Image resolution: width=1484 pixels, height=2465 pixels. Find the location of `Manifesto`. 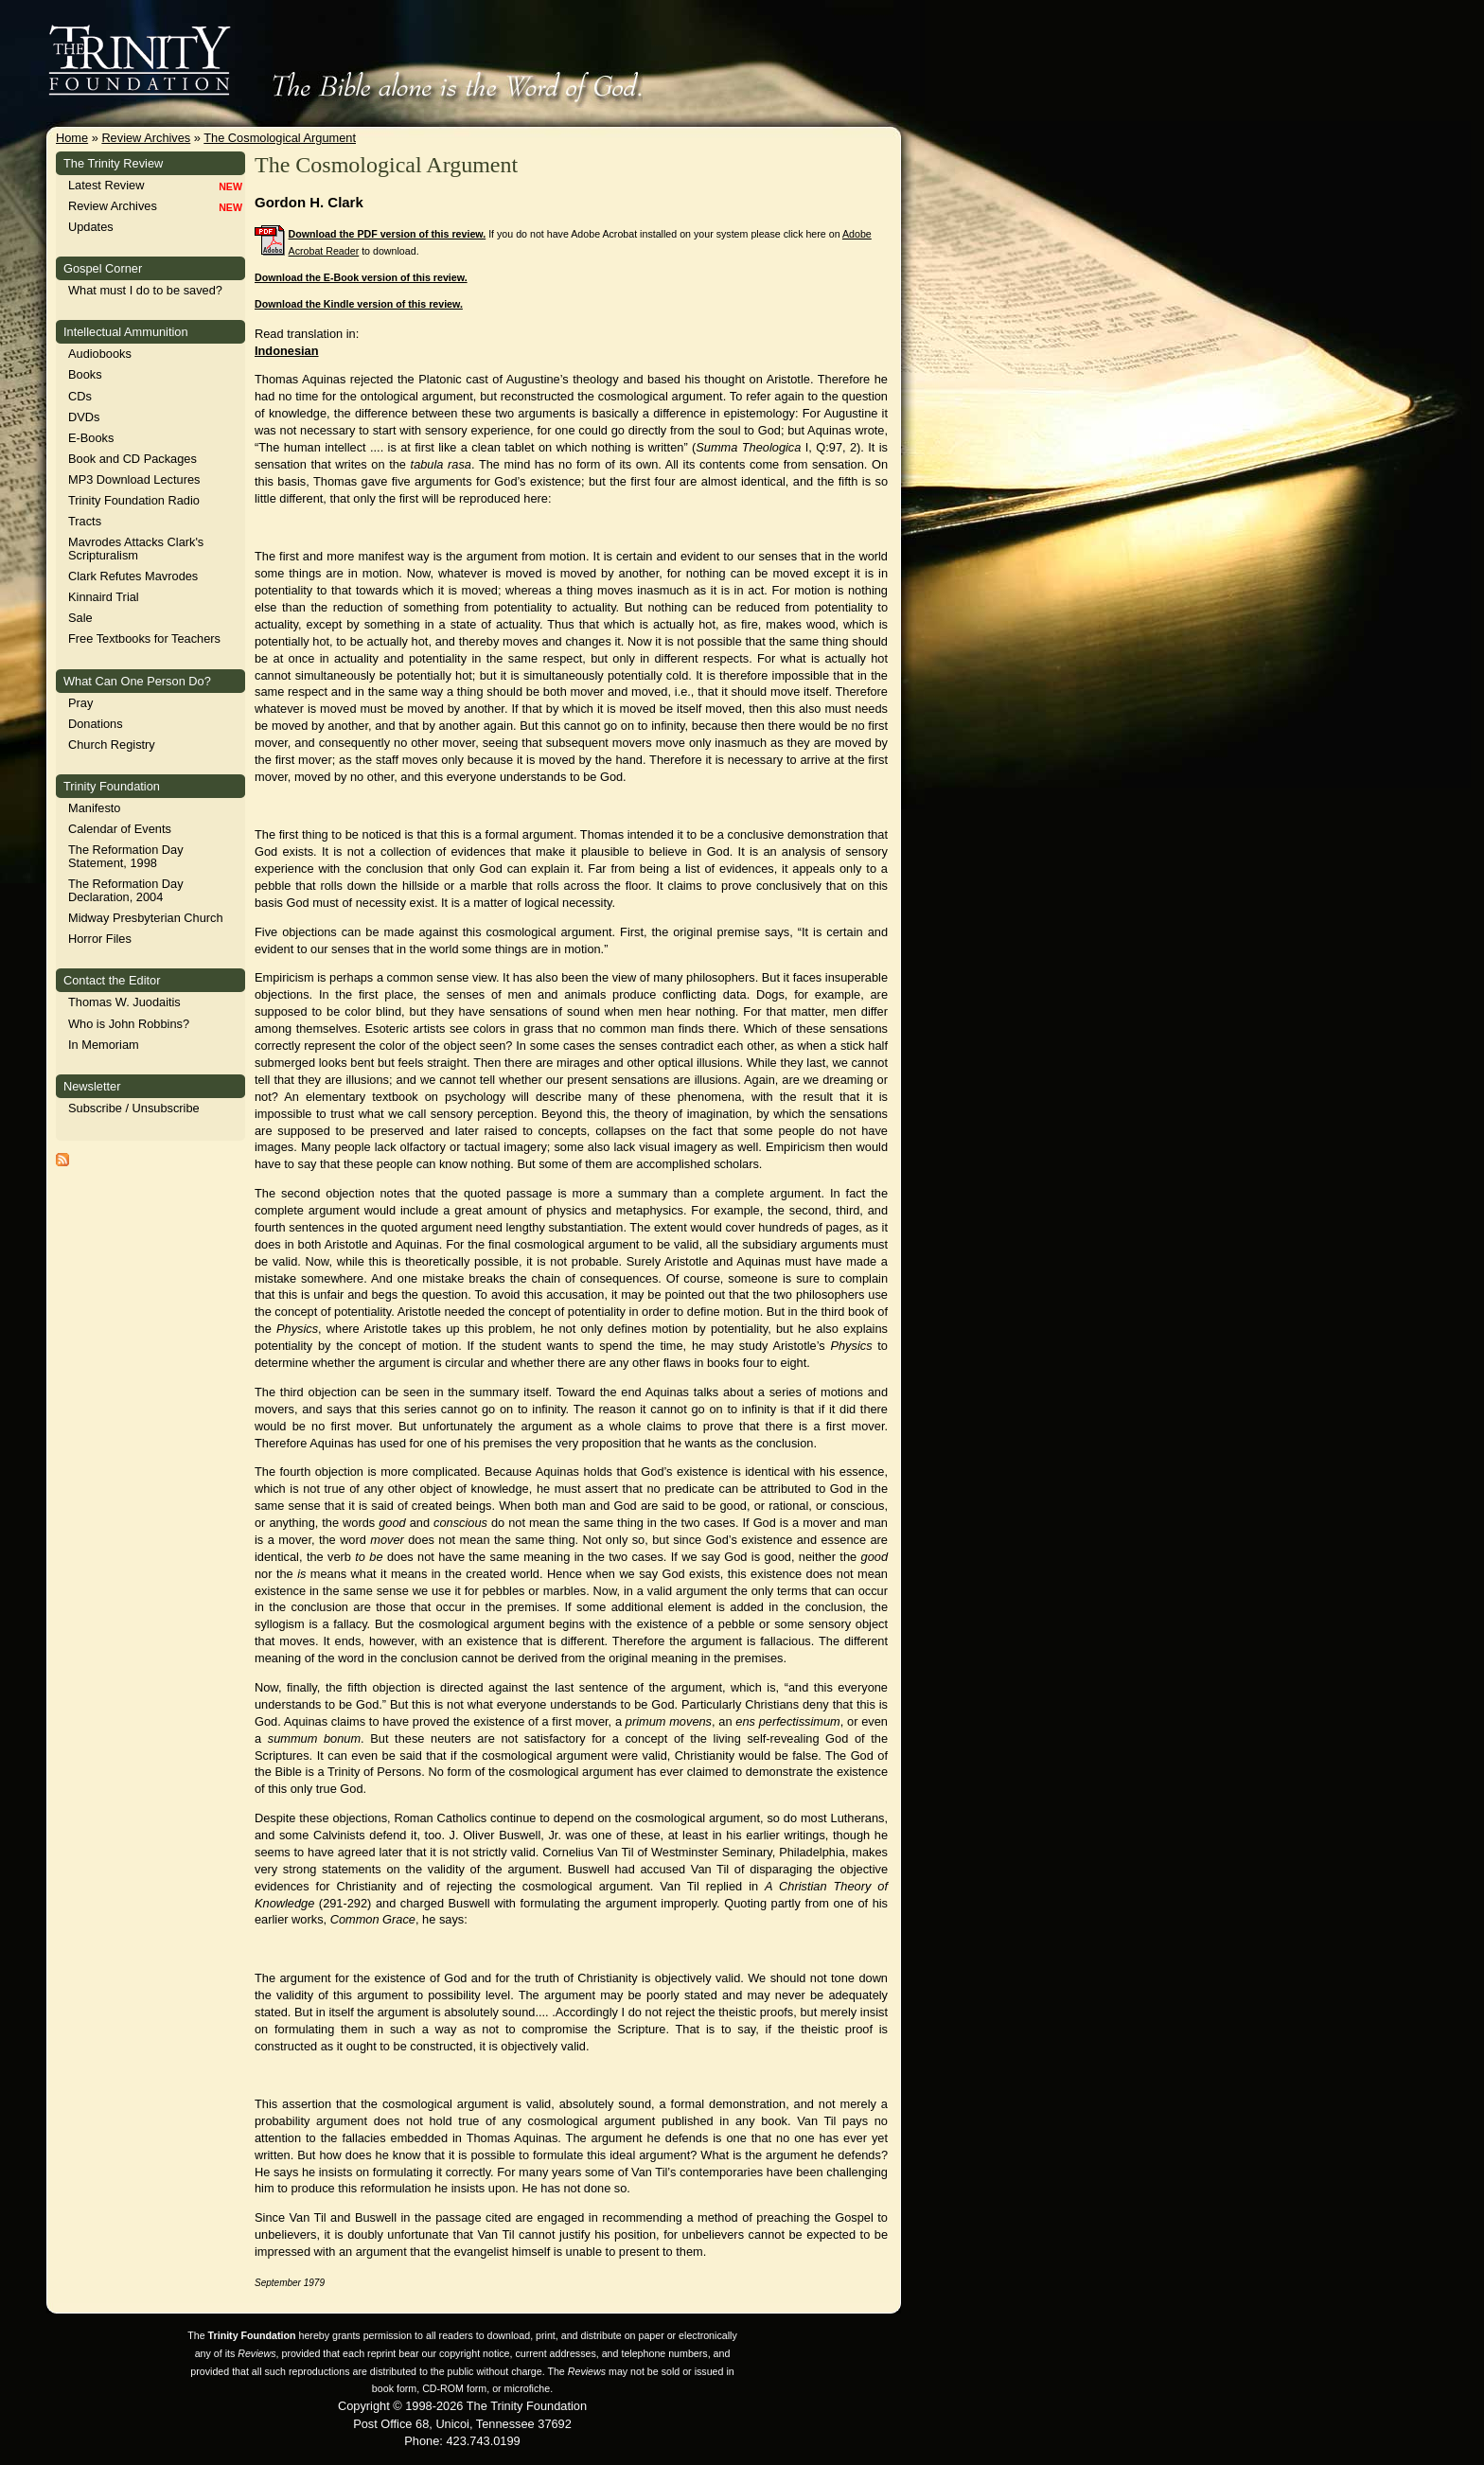

Manifesto is located at coordinates (94, 808).